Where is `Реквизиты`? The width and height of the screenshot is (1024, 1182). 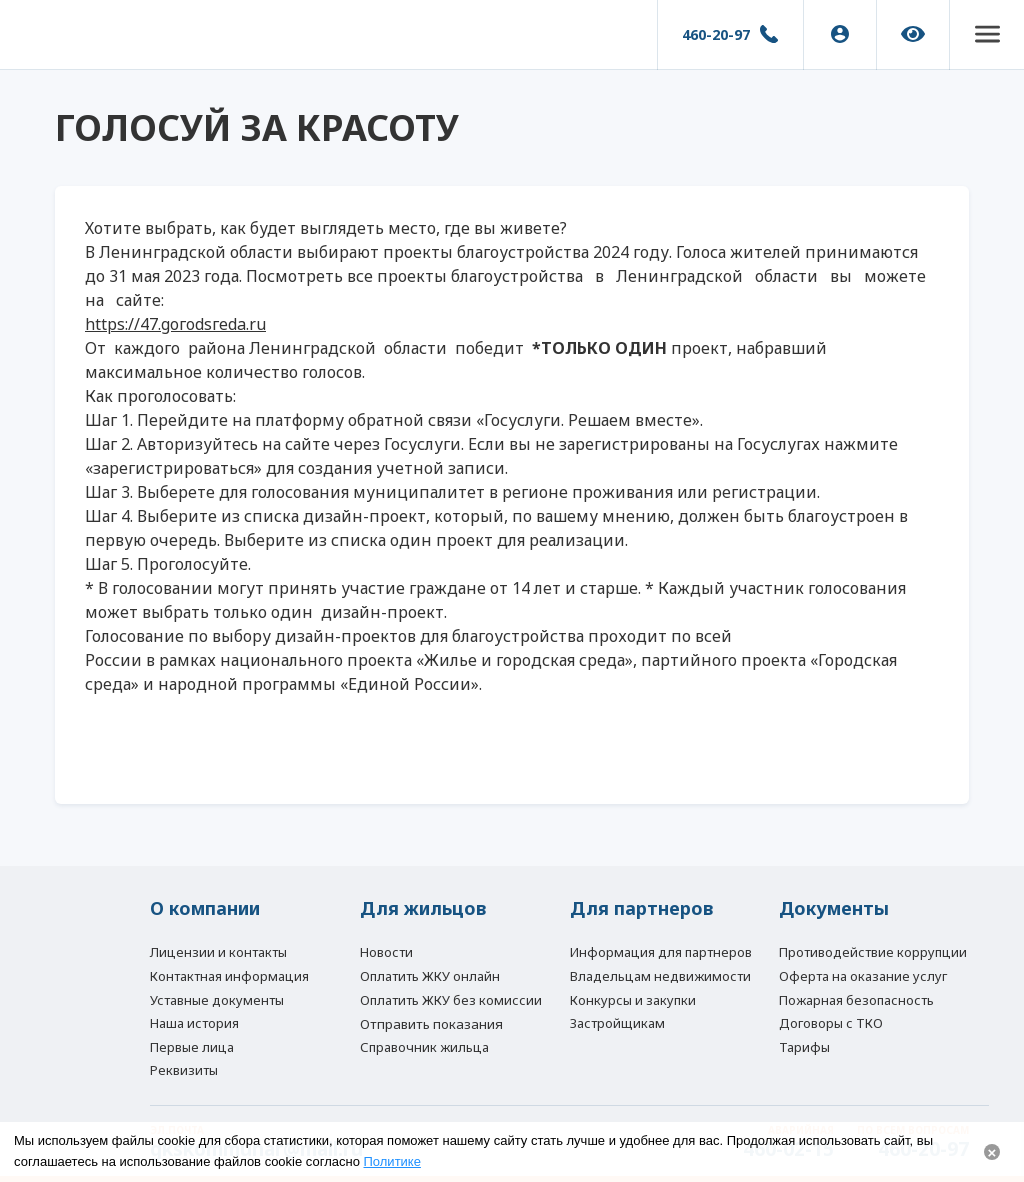 Реквизиты is located at coordinates (184, 1070).